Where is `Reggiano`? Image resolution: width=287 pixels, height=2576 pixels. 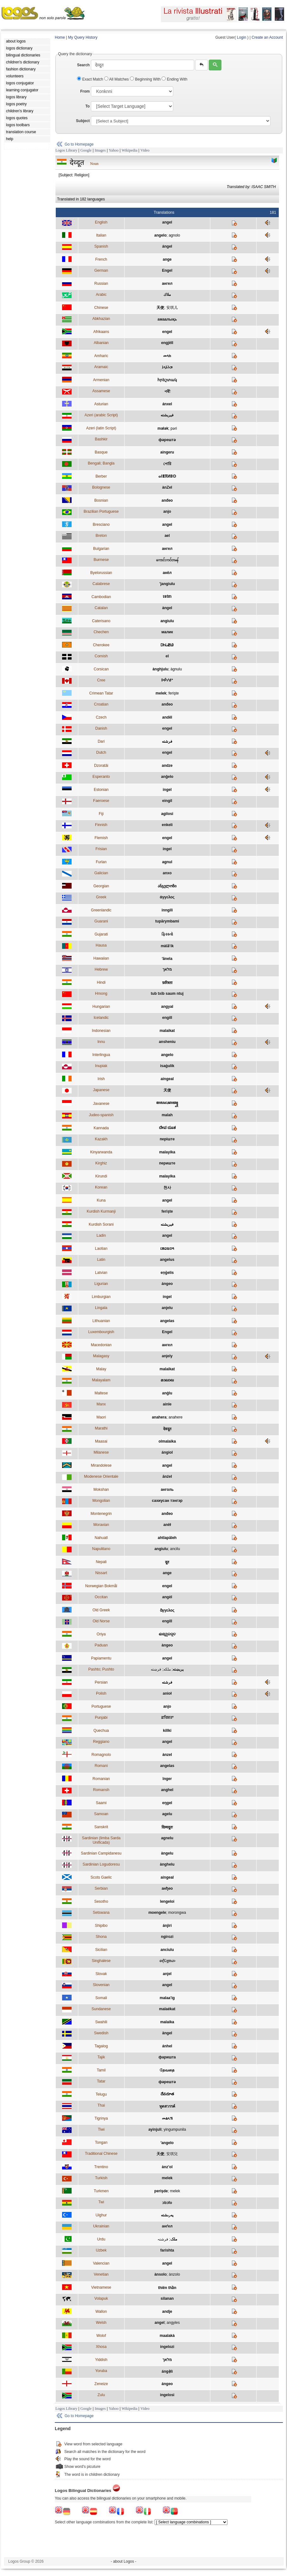
Reggiano is located at coordinates (101, 1741).